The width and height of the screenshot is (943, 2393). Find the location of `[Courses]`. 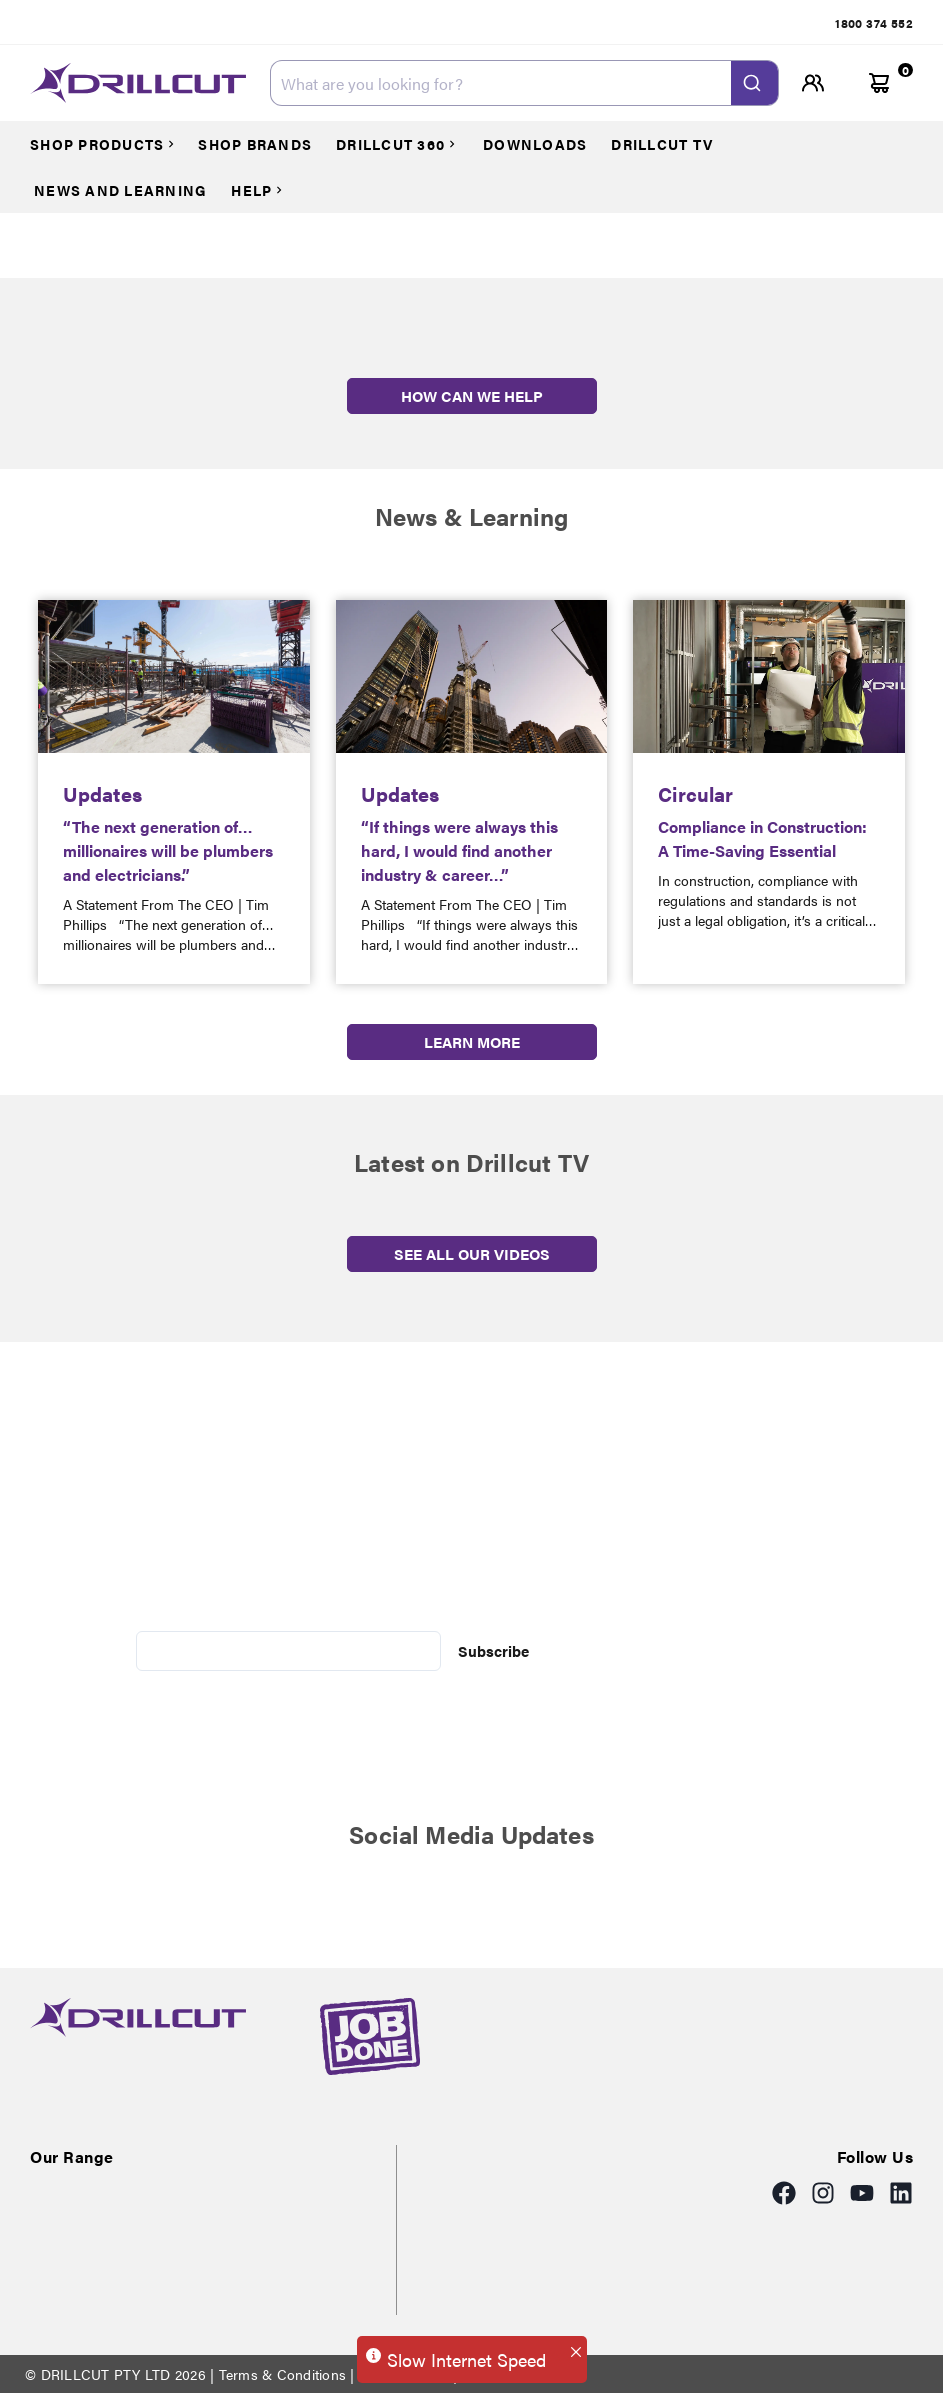

[Courses] is located at coordinates (112, 144).